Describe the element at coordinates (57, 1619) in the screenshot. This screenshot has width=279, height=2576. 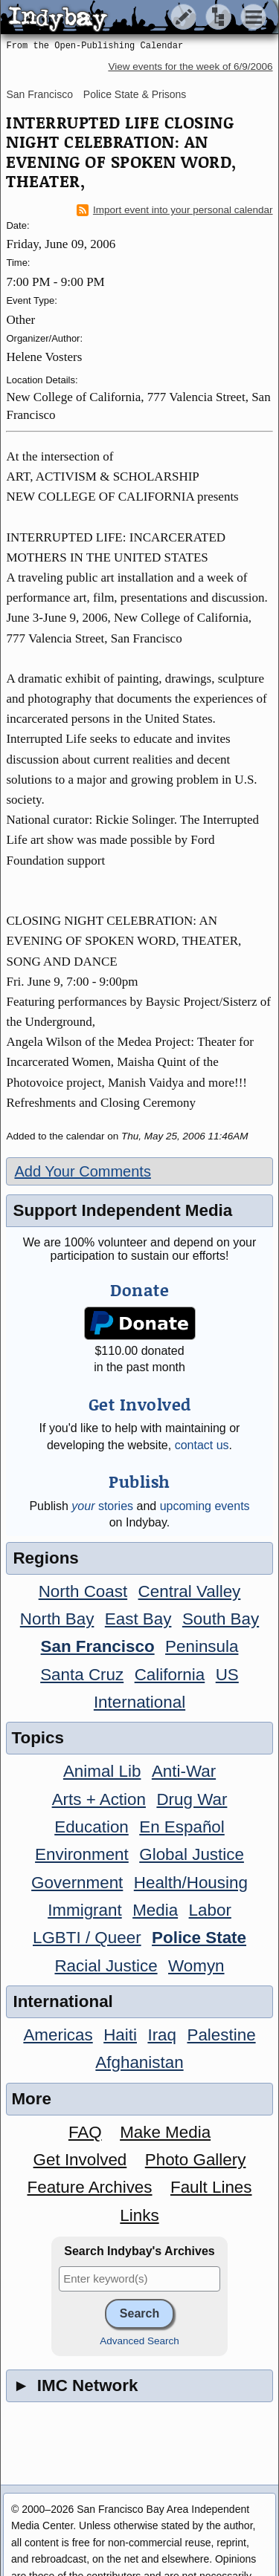
I see `North Bay` at that location.